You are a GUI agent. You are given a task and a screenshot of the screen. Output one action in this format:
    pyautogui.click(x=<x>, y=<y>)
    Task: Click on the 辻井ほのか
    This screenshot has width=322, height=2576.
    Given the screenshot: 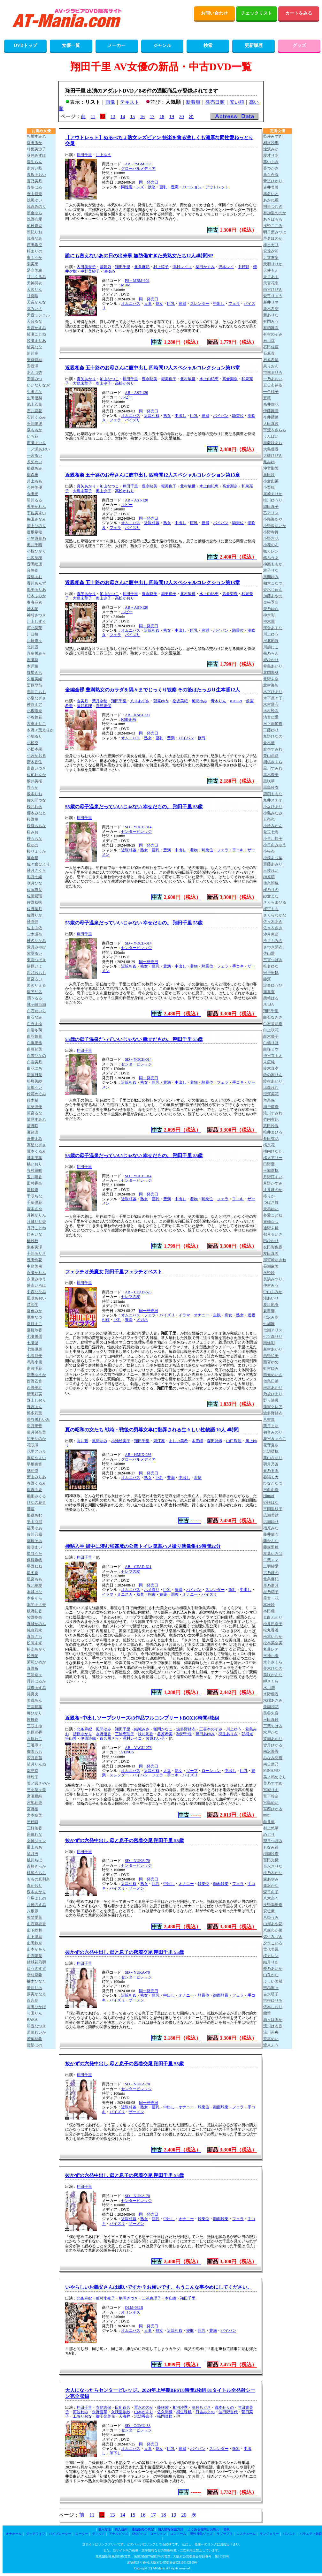 What is the action you would take?
    pyautogui.click(x=272, y=1189)
    